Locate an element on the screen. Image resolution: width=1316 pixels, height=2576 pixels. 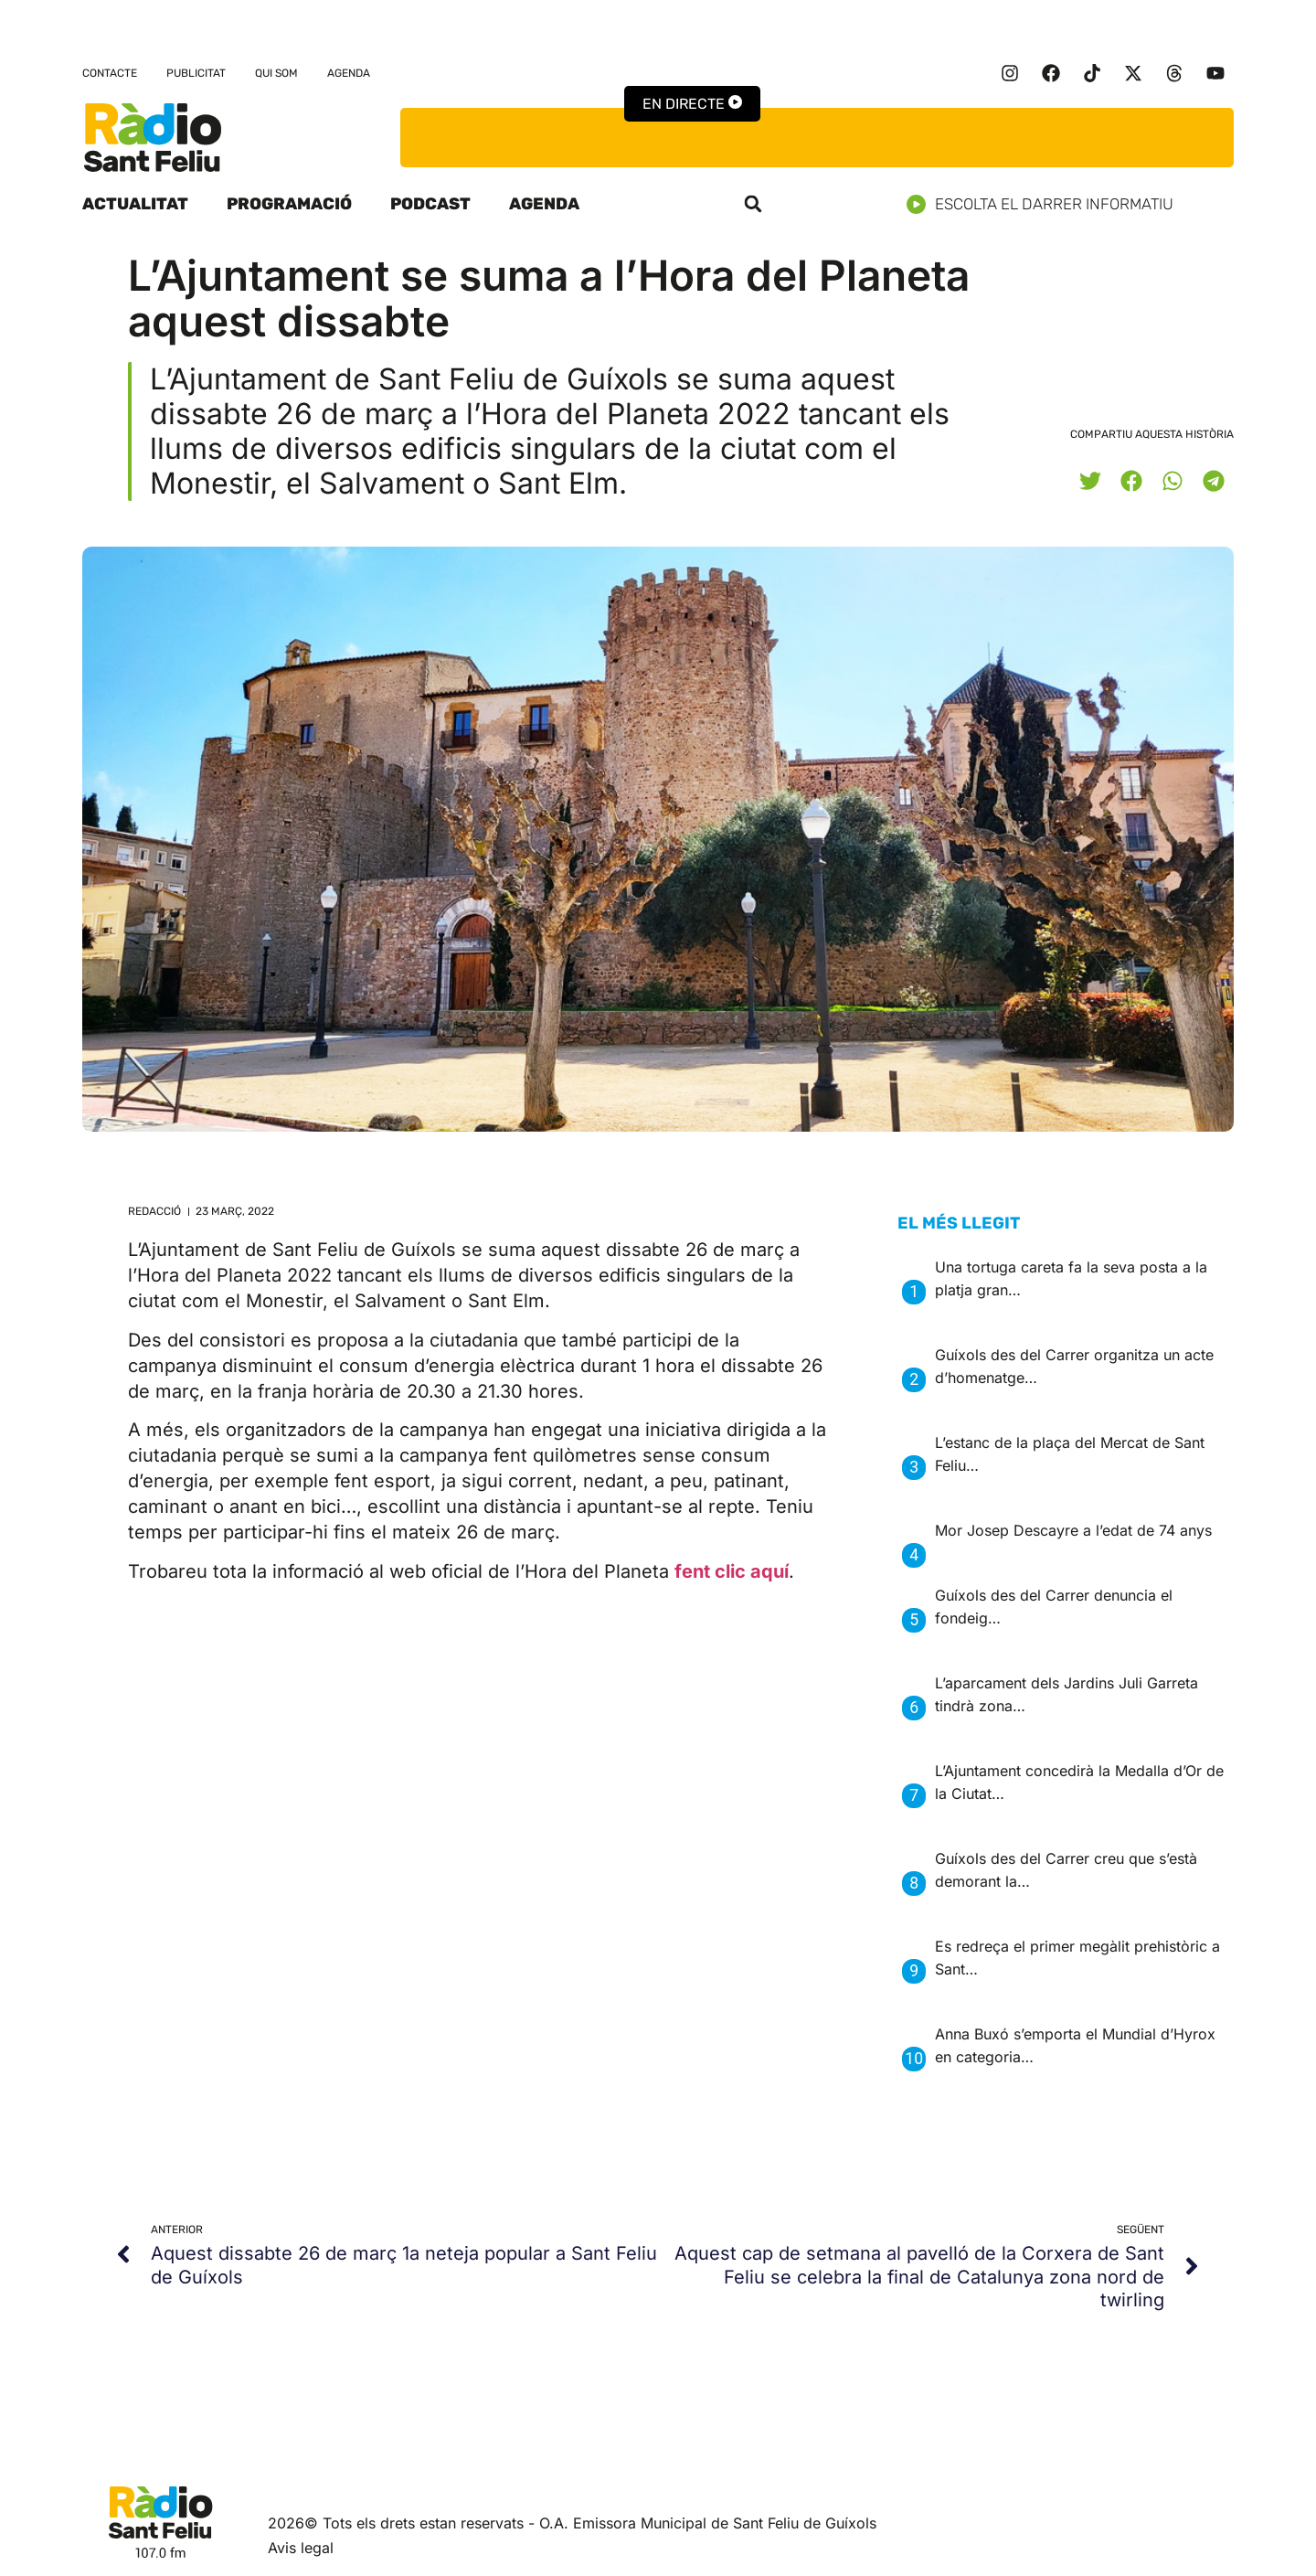
fent clic aquí is located at coordinates (731, 1571).